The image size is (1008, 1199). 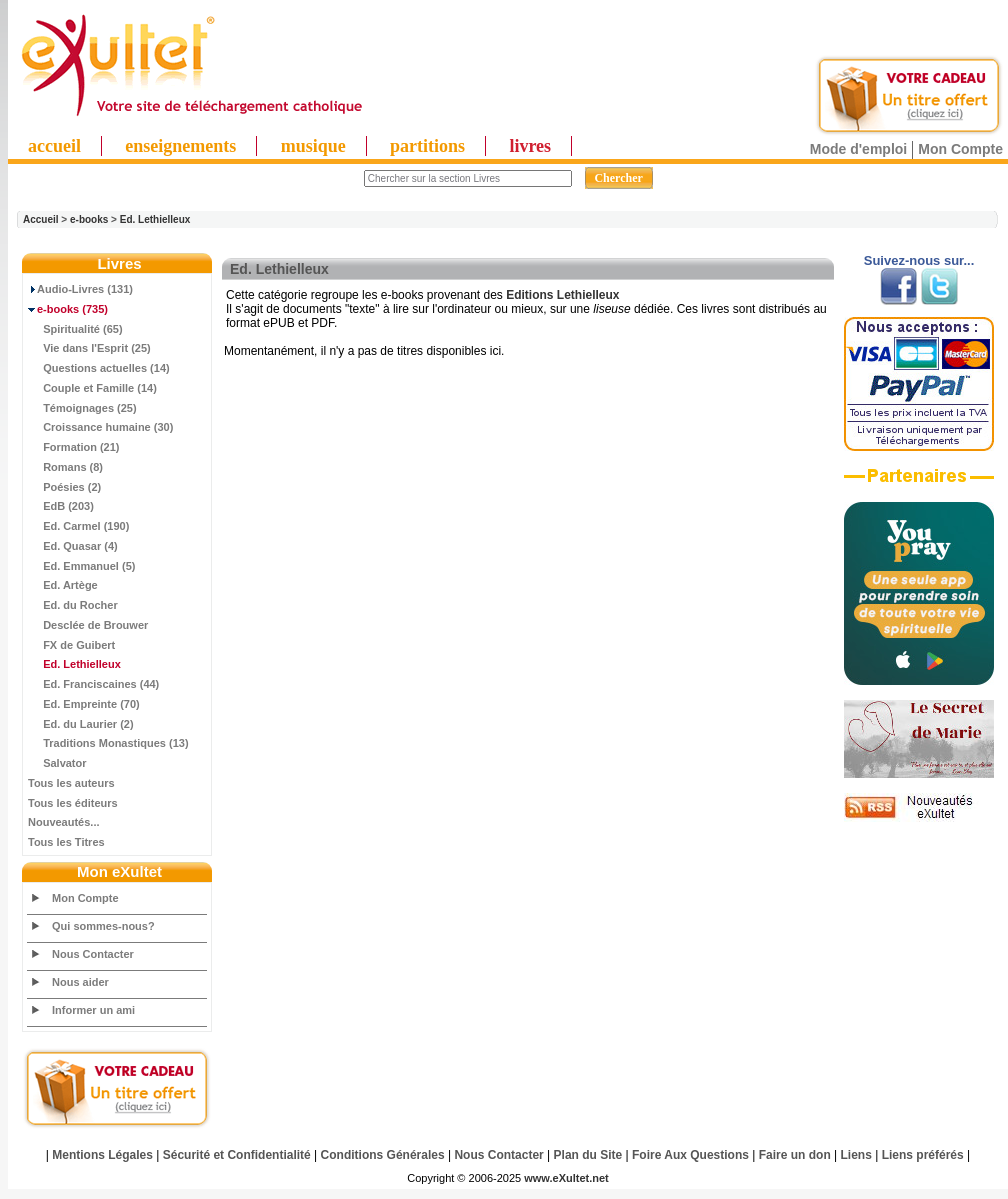 What do you see at coordinates (960, 149) in the screenshot?
I see `Mon Compte` at bounding box center [960, 149].